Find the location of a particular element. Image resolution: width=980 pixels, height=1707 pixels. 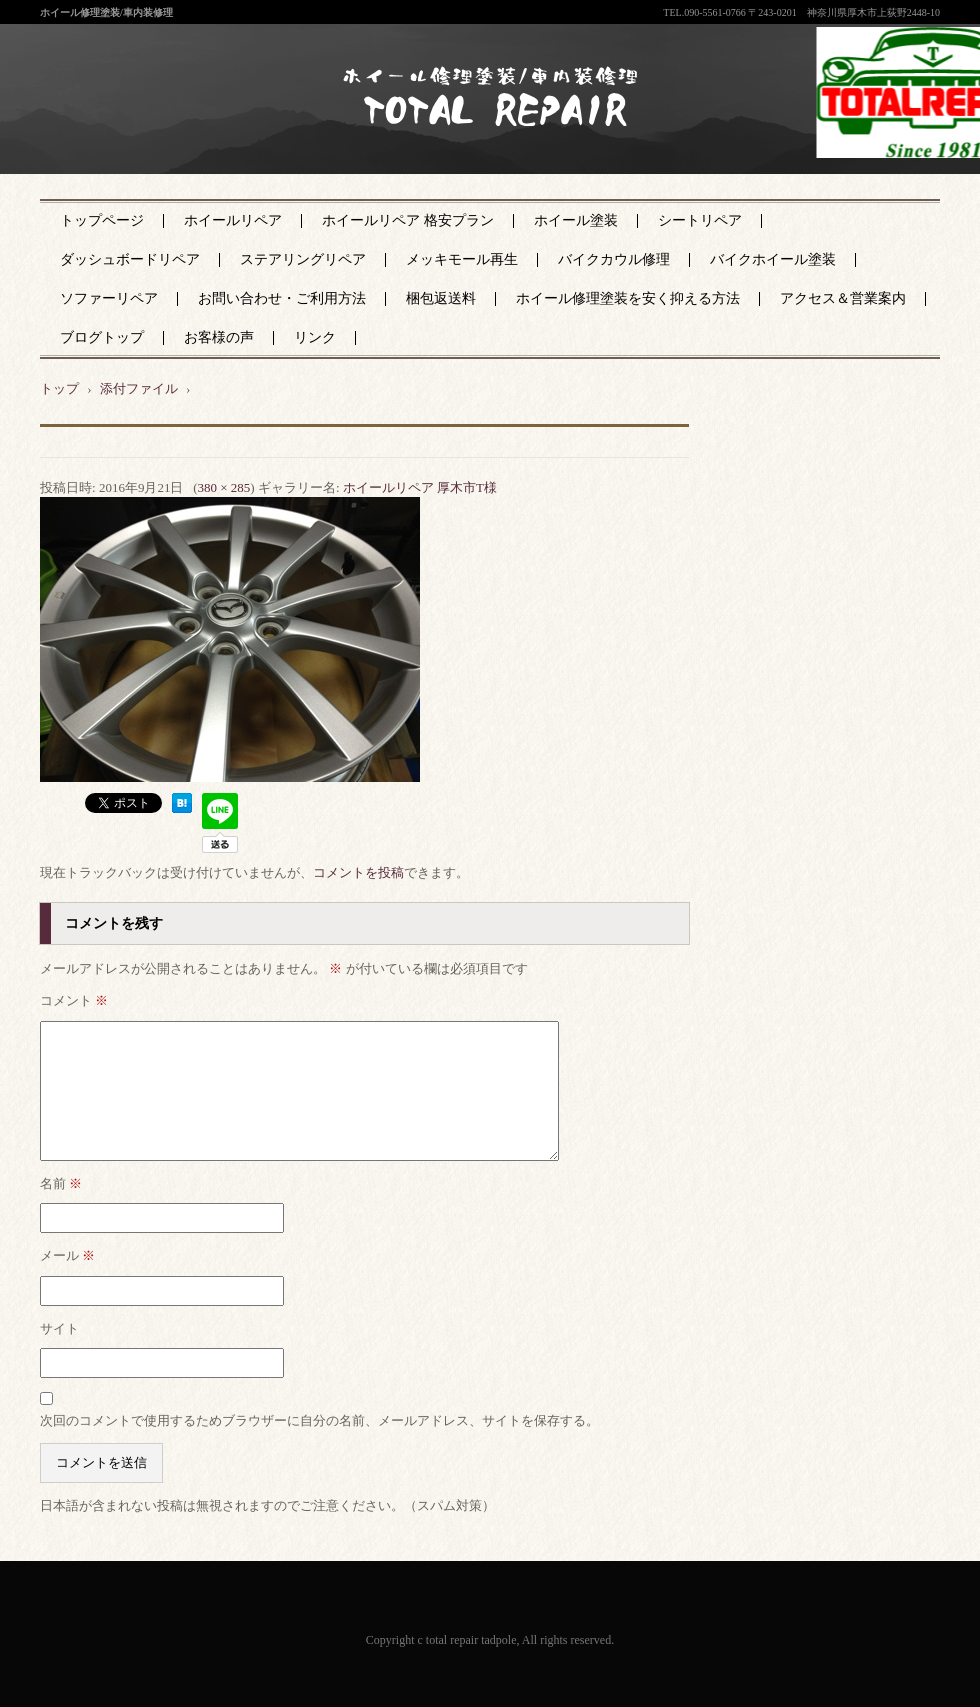

トップページ is located at coordinates (102, 220).